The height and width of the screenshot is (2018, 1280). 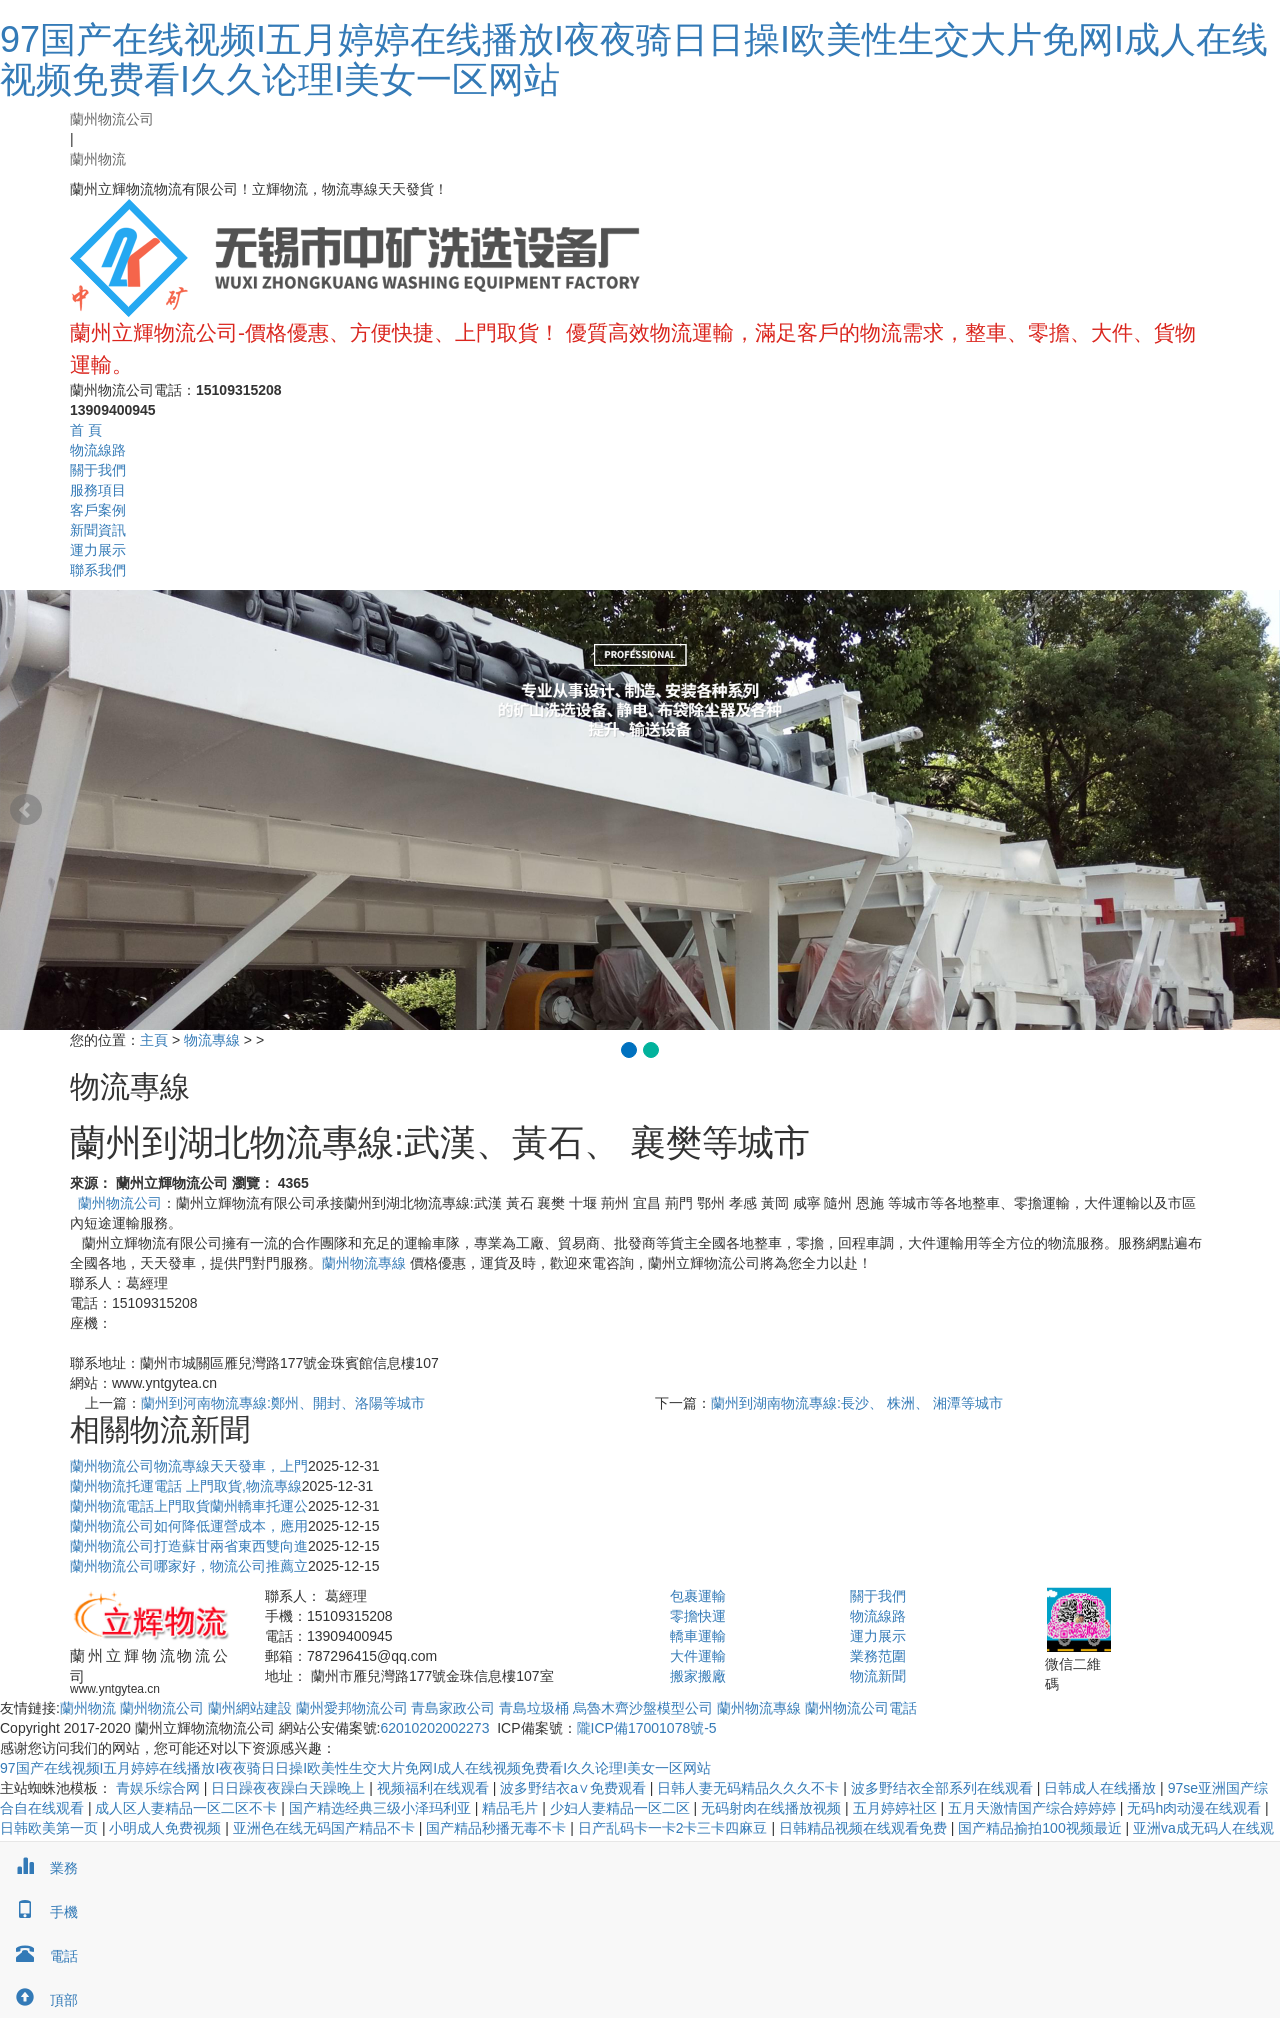 What do you see at coordinates (634, 59) in the screenshot?
I see `97国产在线视频I五月婷婷在线播放I夜夜骑日日操I欧美性生交大片免网I成人在线视频免费看I久久论理I美女一区网站` at bounding box center [634, 59].